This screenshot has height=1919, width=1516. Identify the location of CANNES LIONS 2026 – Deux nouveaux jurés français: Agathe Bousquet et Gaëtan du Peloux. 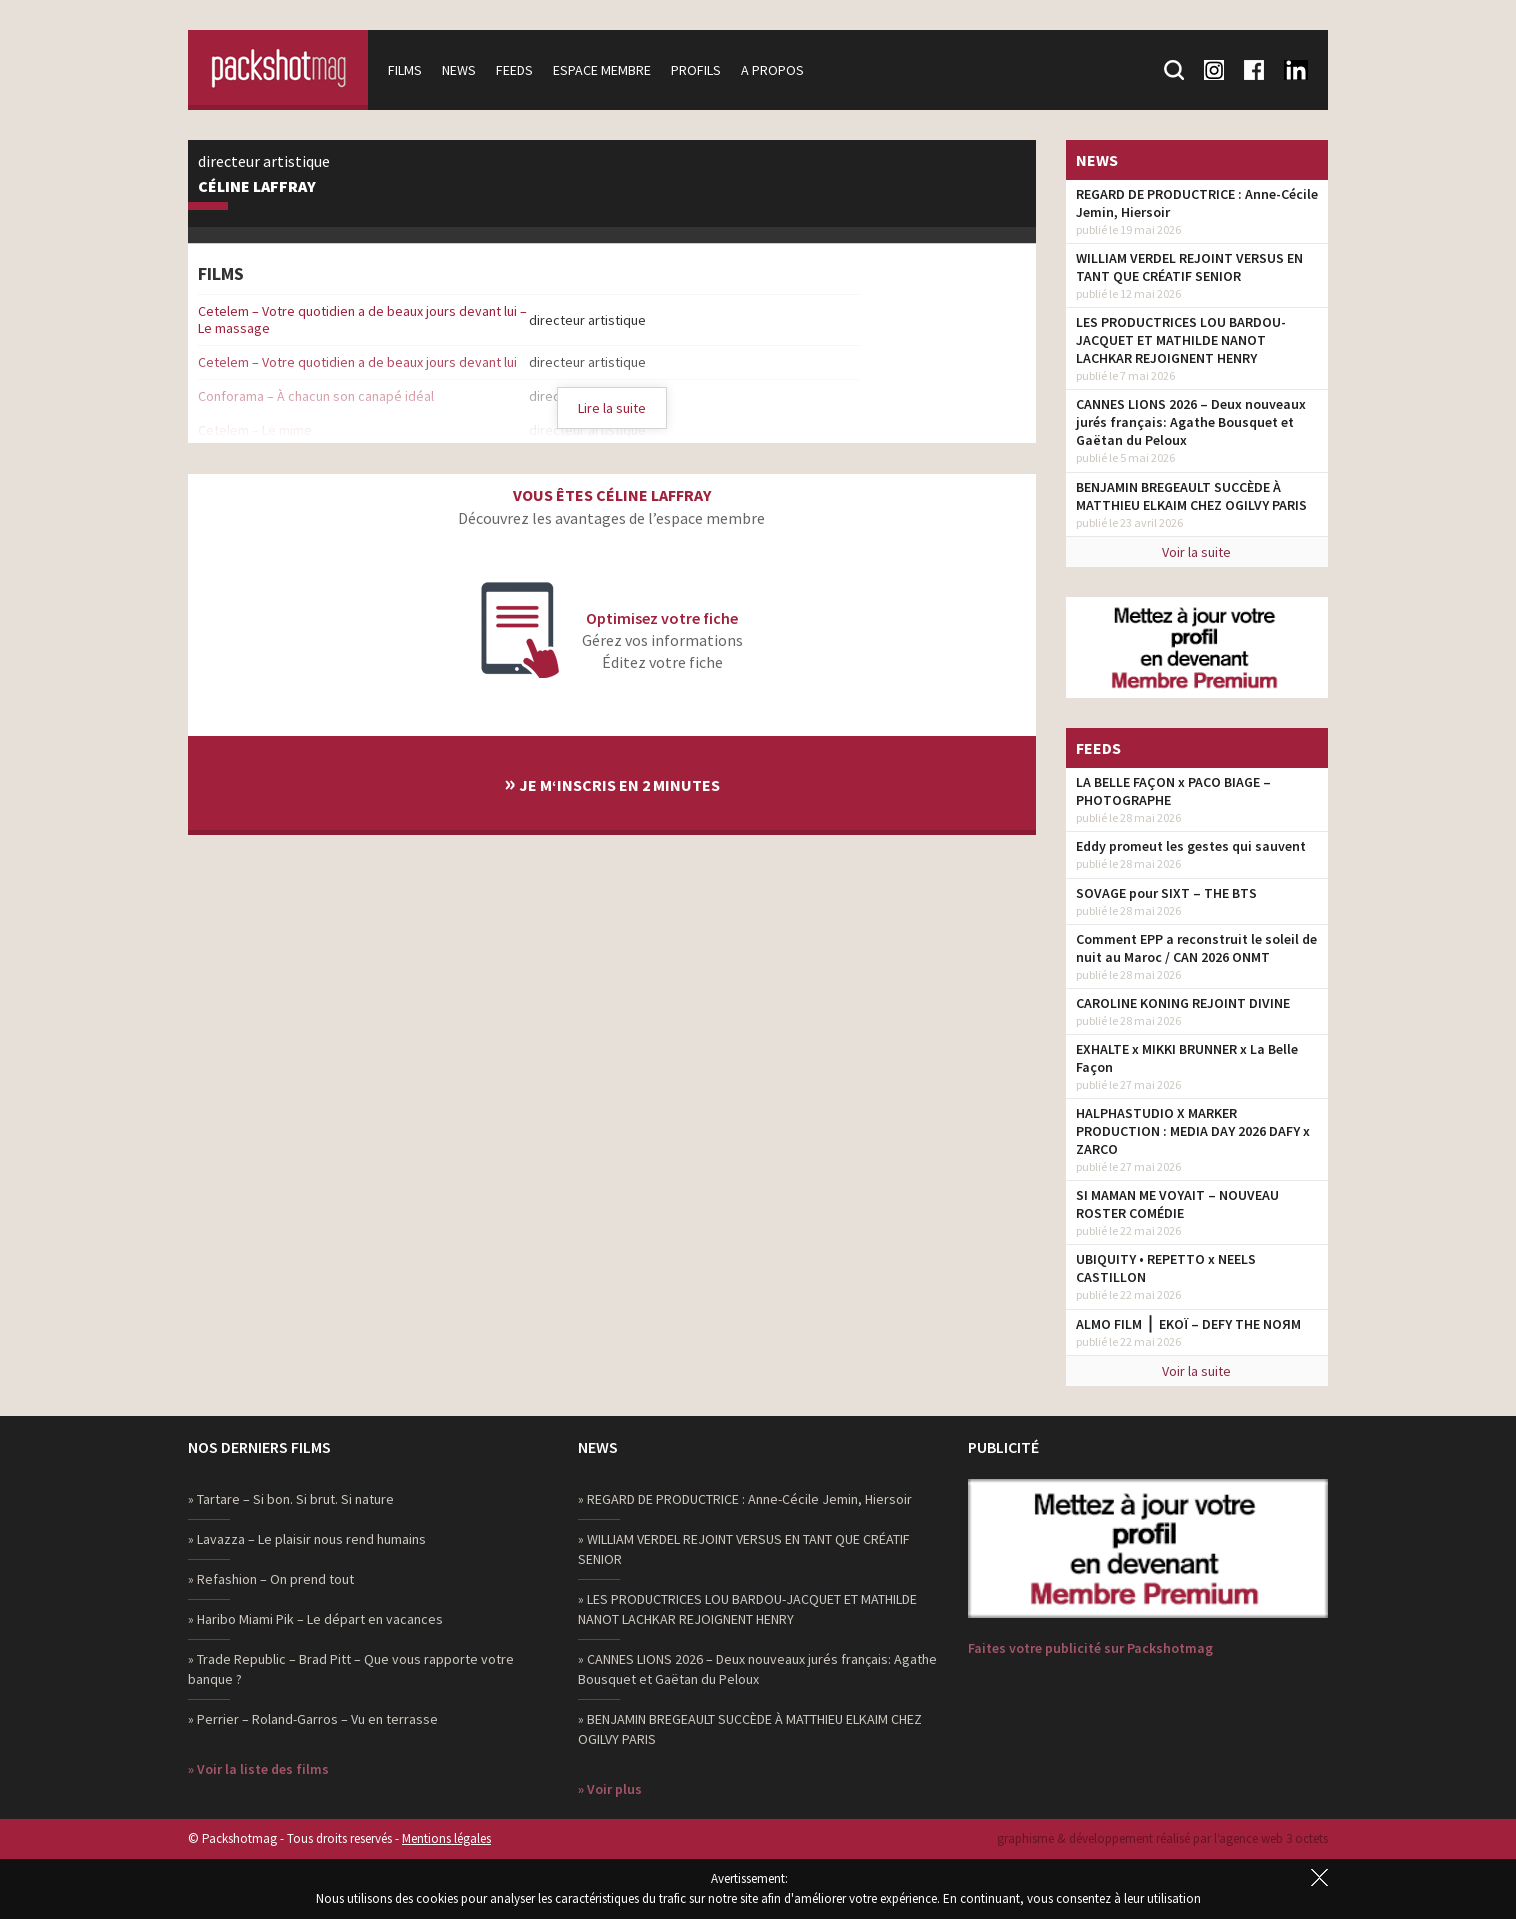
(1191, 422).